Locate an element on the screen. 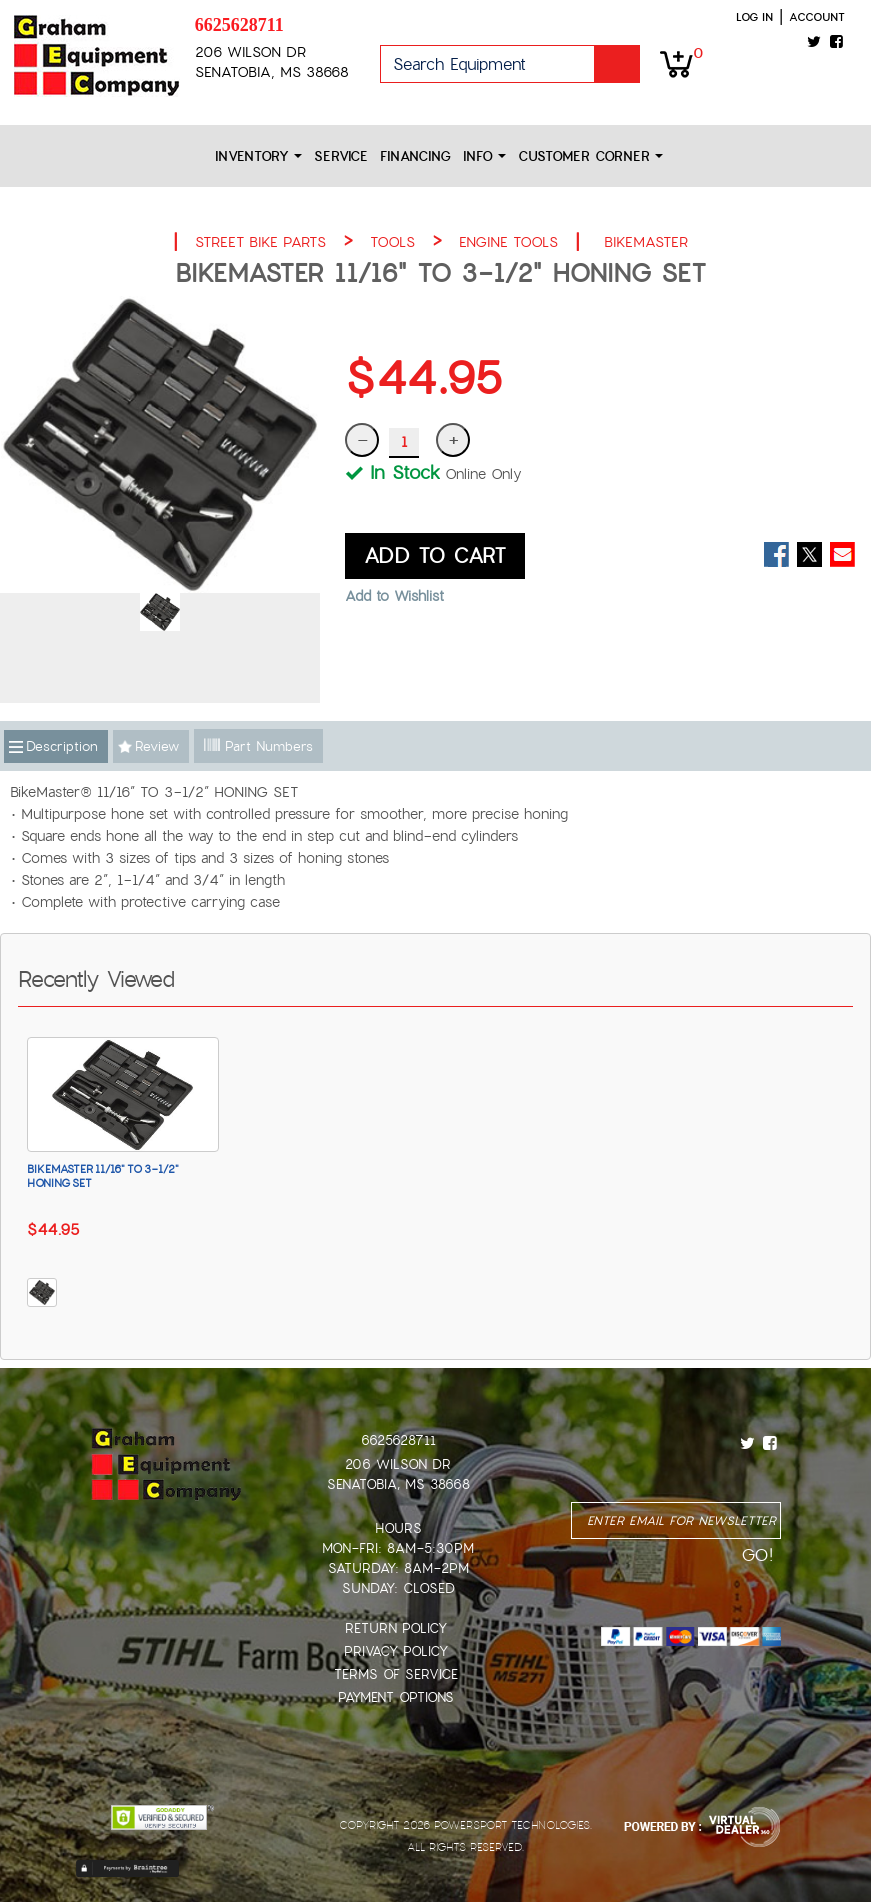 The height and width of the screenshot is (1902, 871). Return Policy is located at coordinates (396, 1628).